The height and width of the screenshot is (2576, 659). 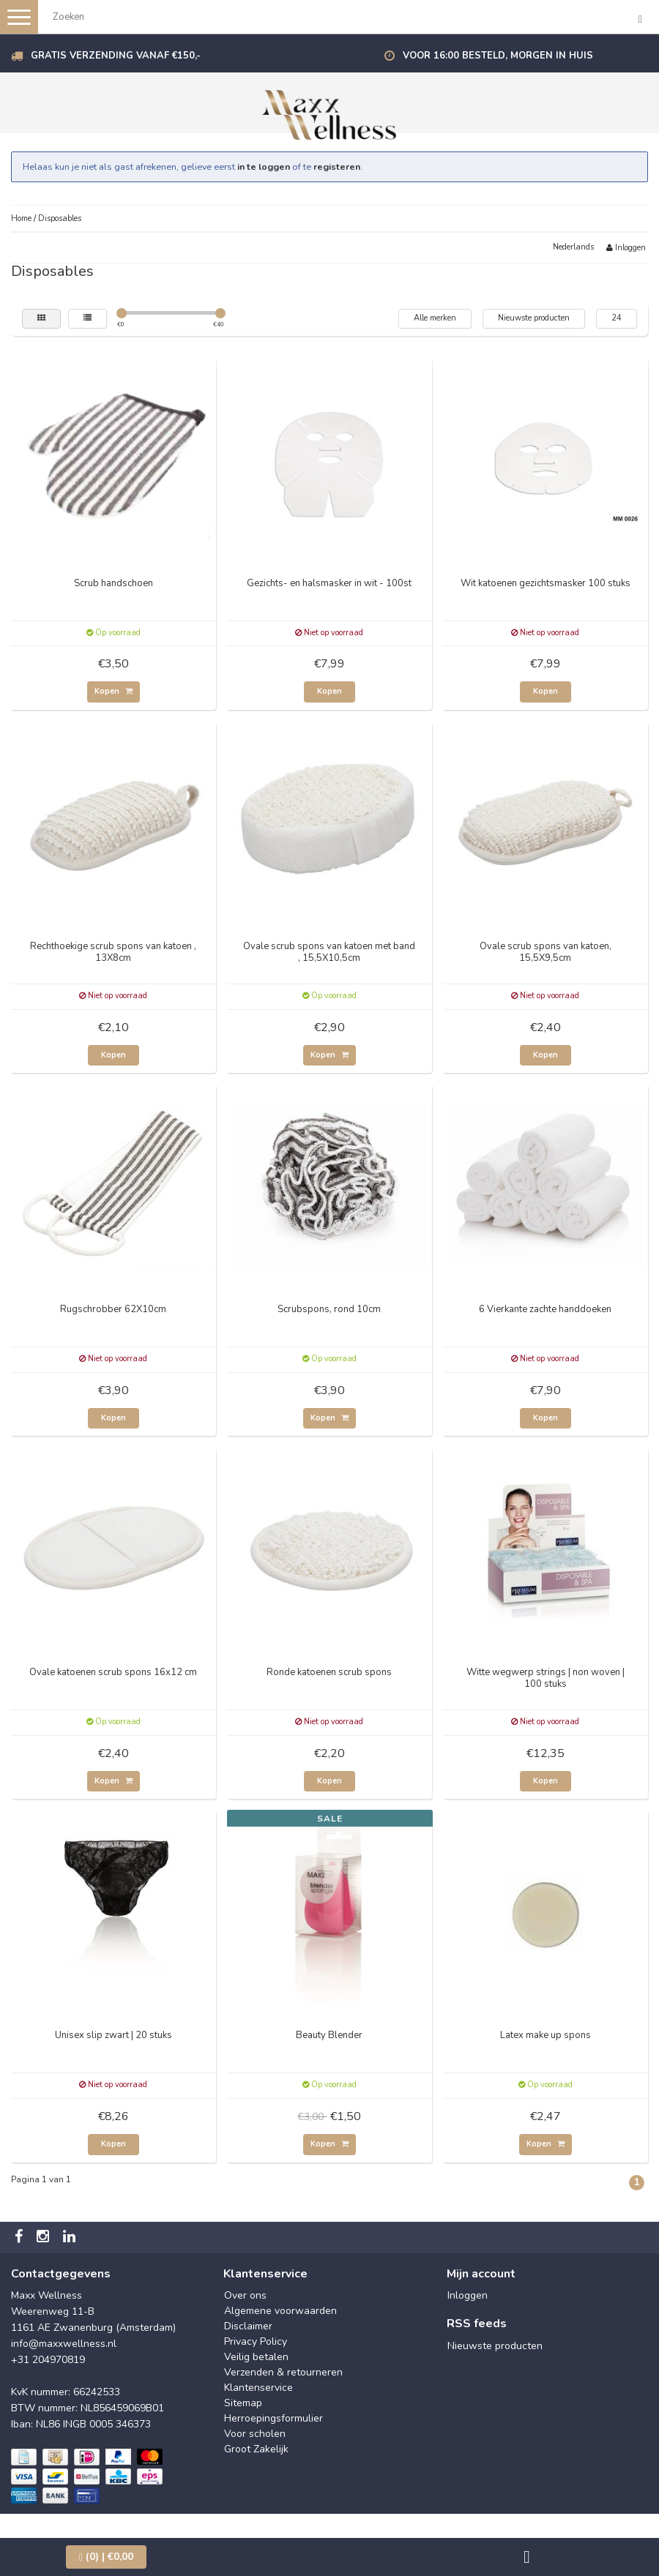 What do you see at coordinates (258, 2388) in the screenshot?
I see `Klantenservice` at bounding box center [258, 2388].